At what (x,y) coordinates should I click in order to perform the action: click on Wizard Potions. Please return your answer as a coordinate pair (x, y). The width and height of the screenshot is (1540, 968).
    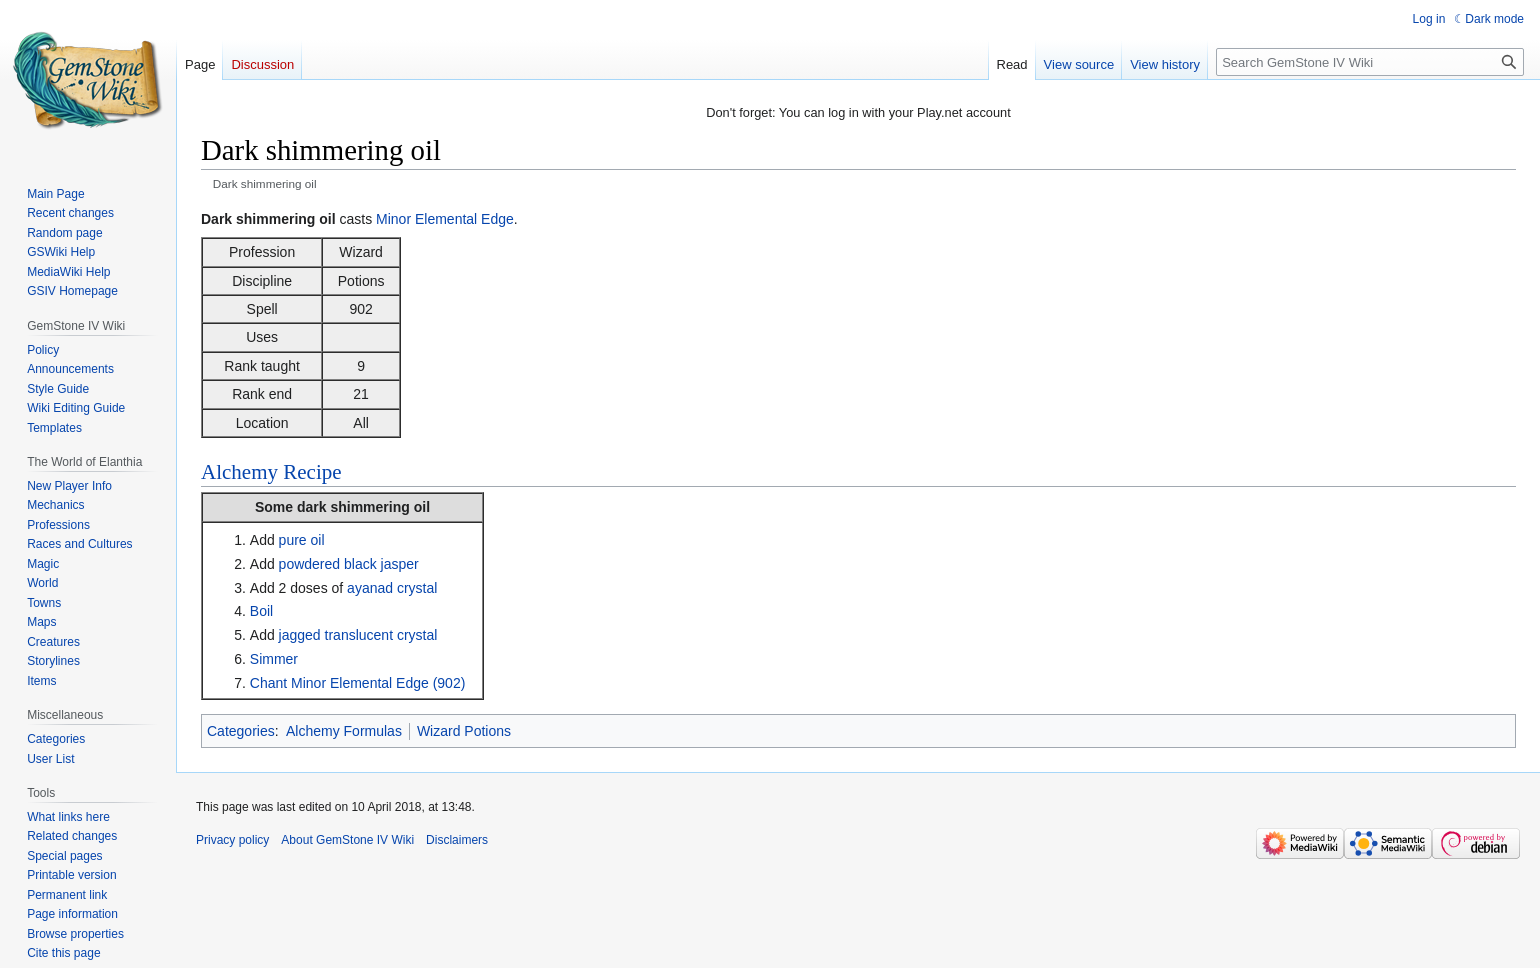
    Looking at the image, I should click on (464, 731).